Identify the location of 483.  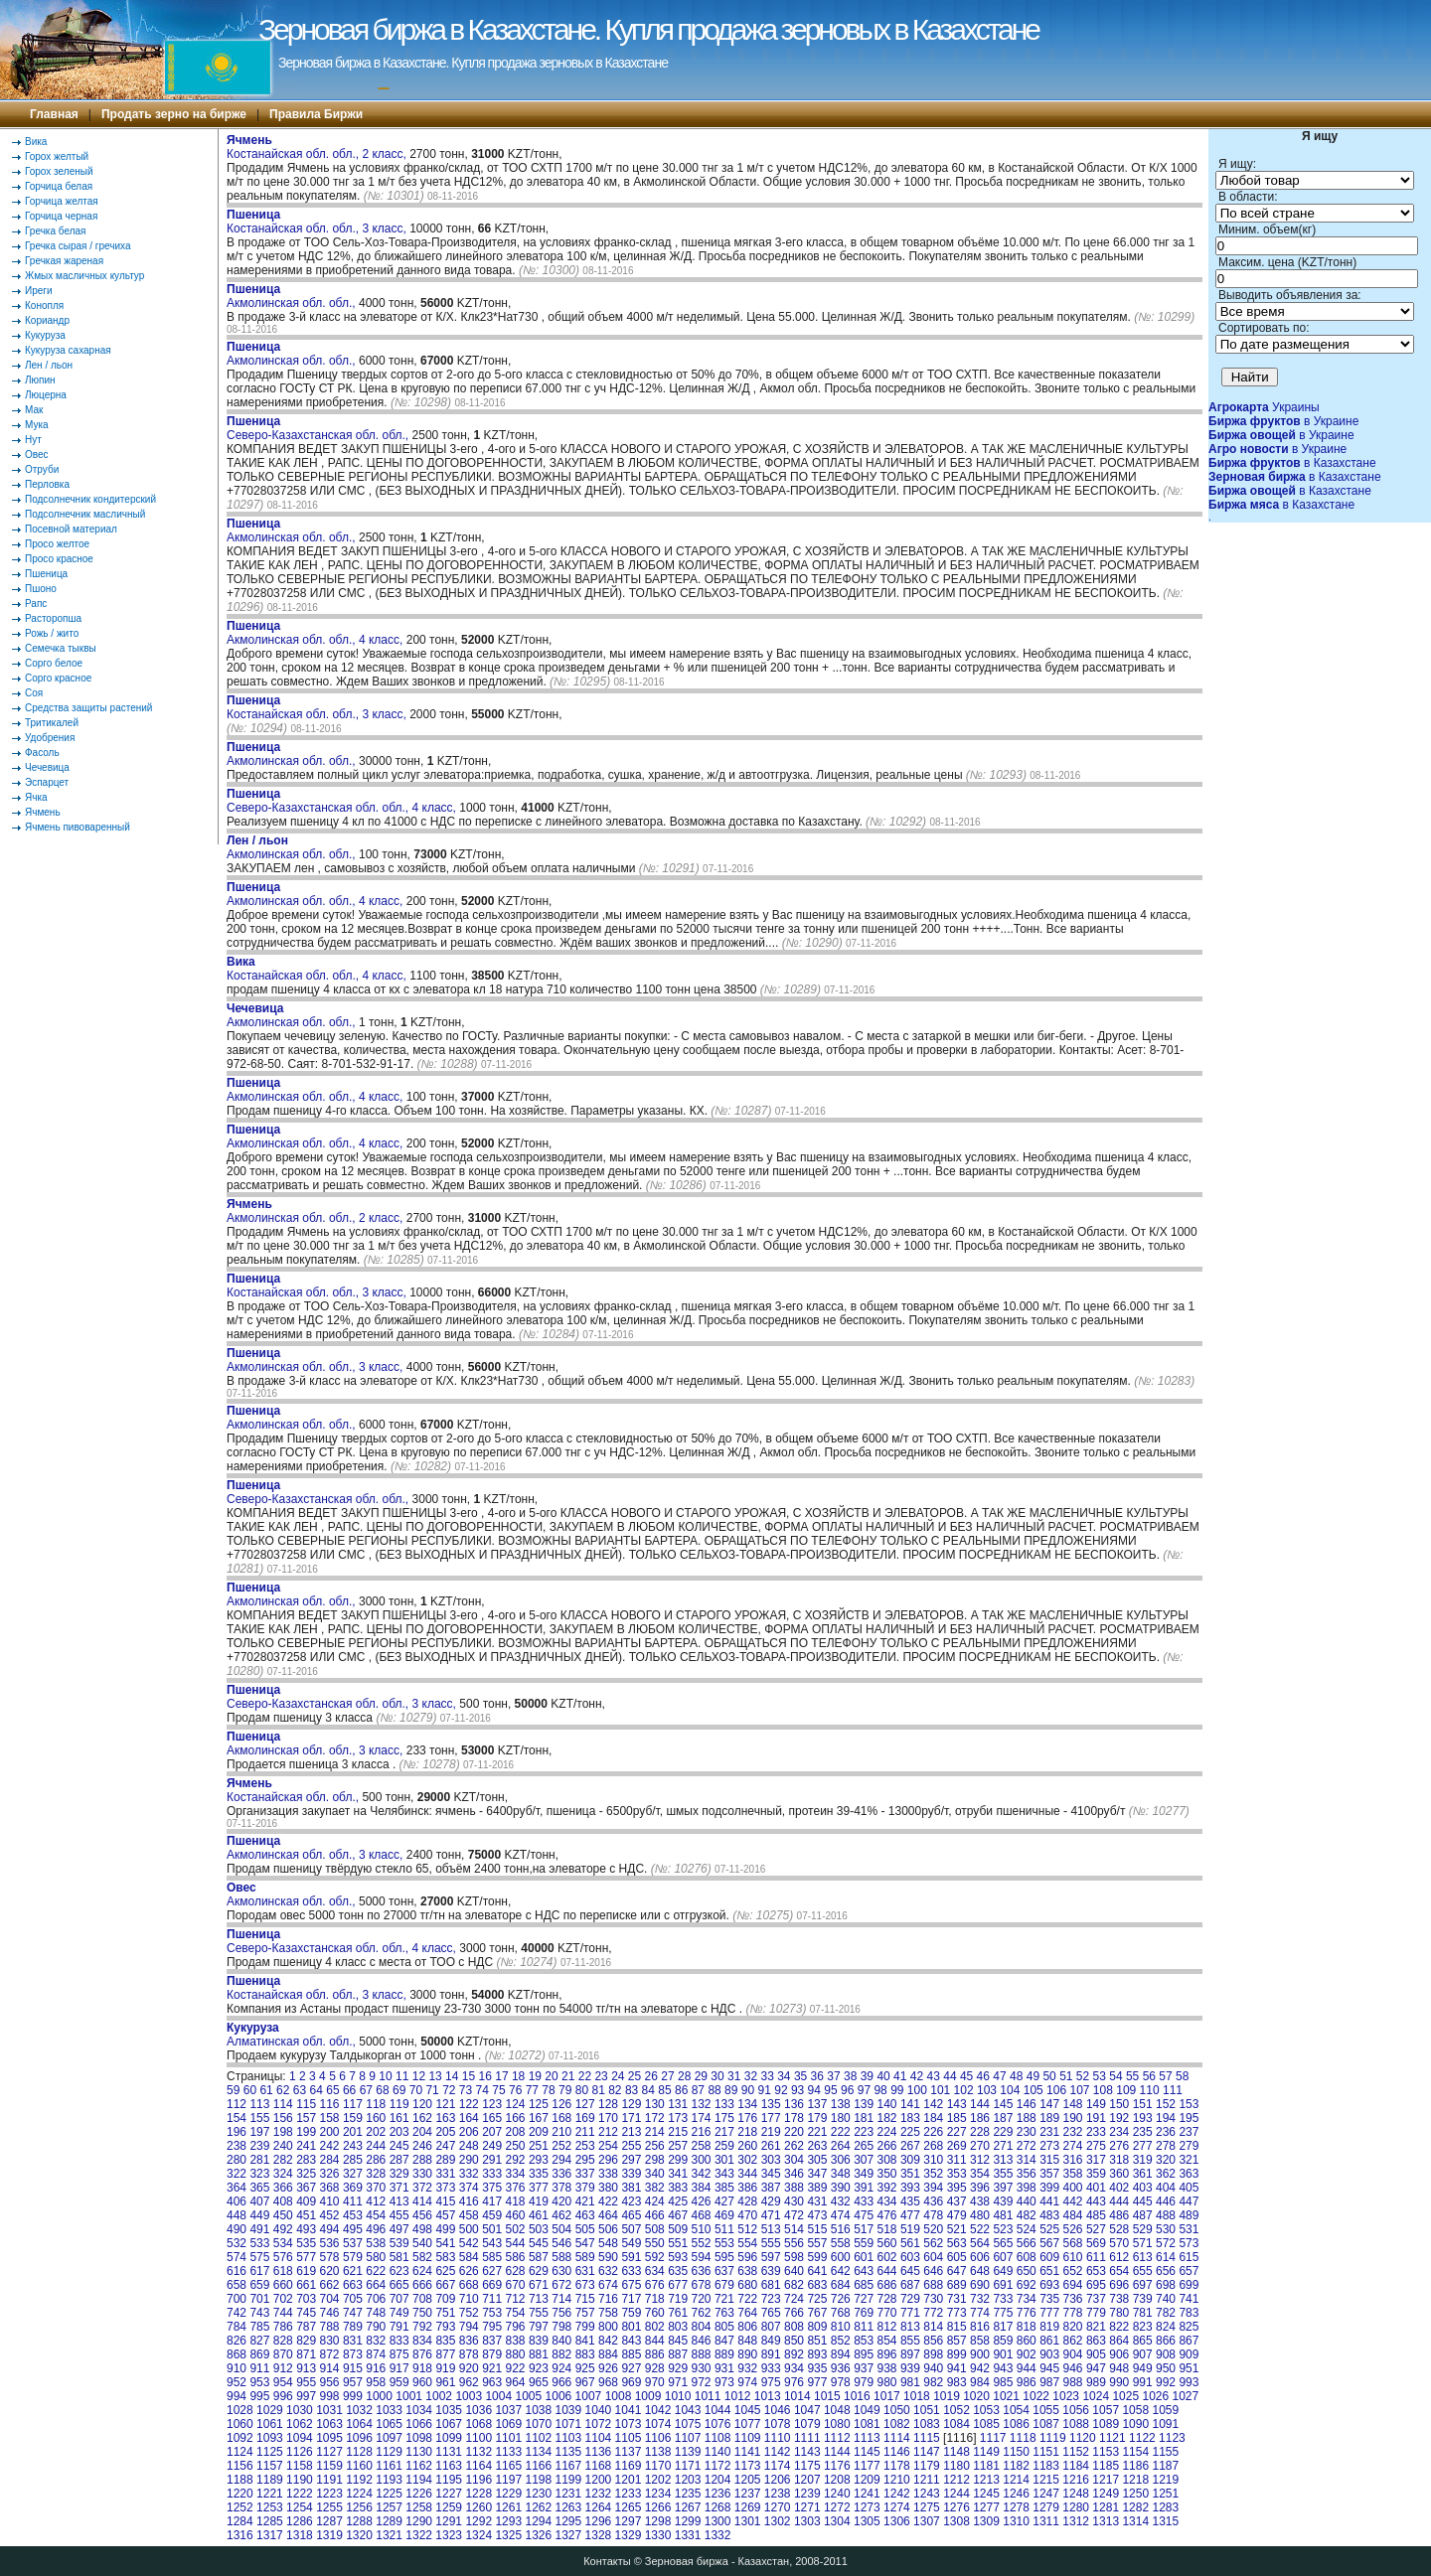
(1049, 2215).